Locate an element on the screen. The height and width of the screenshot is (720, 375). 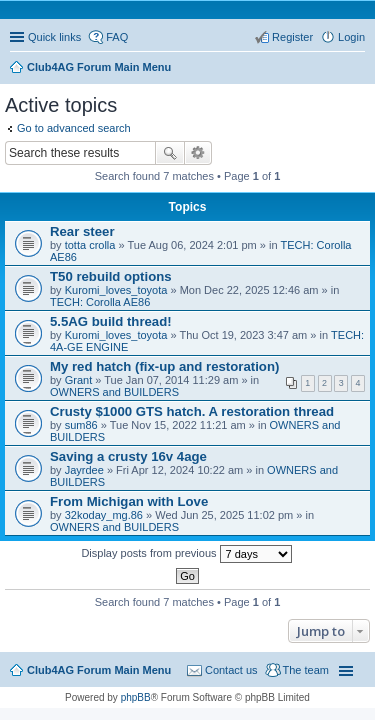
Display posts from previous is located at coordinates (186, 554).